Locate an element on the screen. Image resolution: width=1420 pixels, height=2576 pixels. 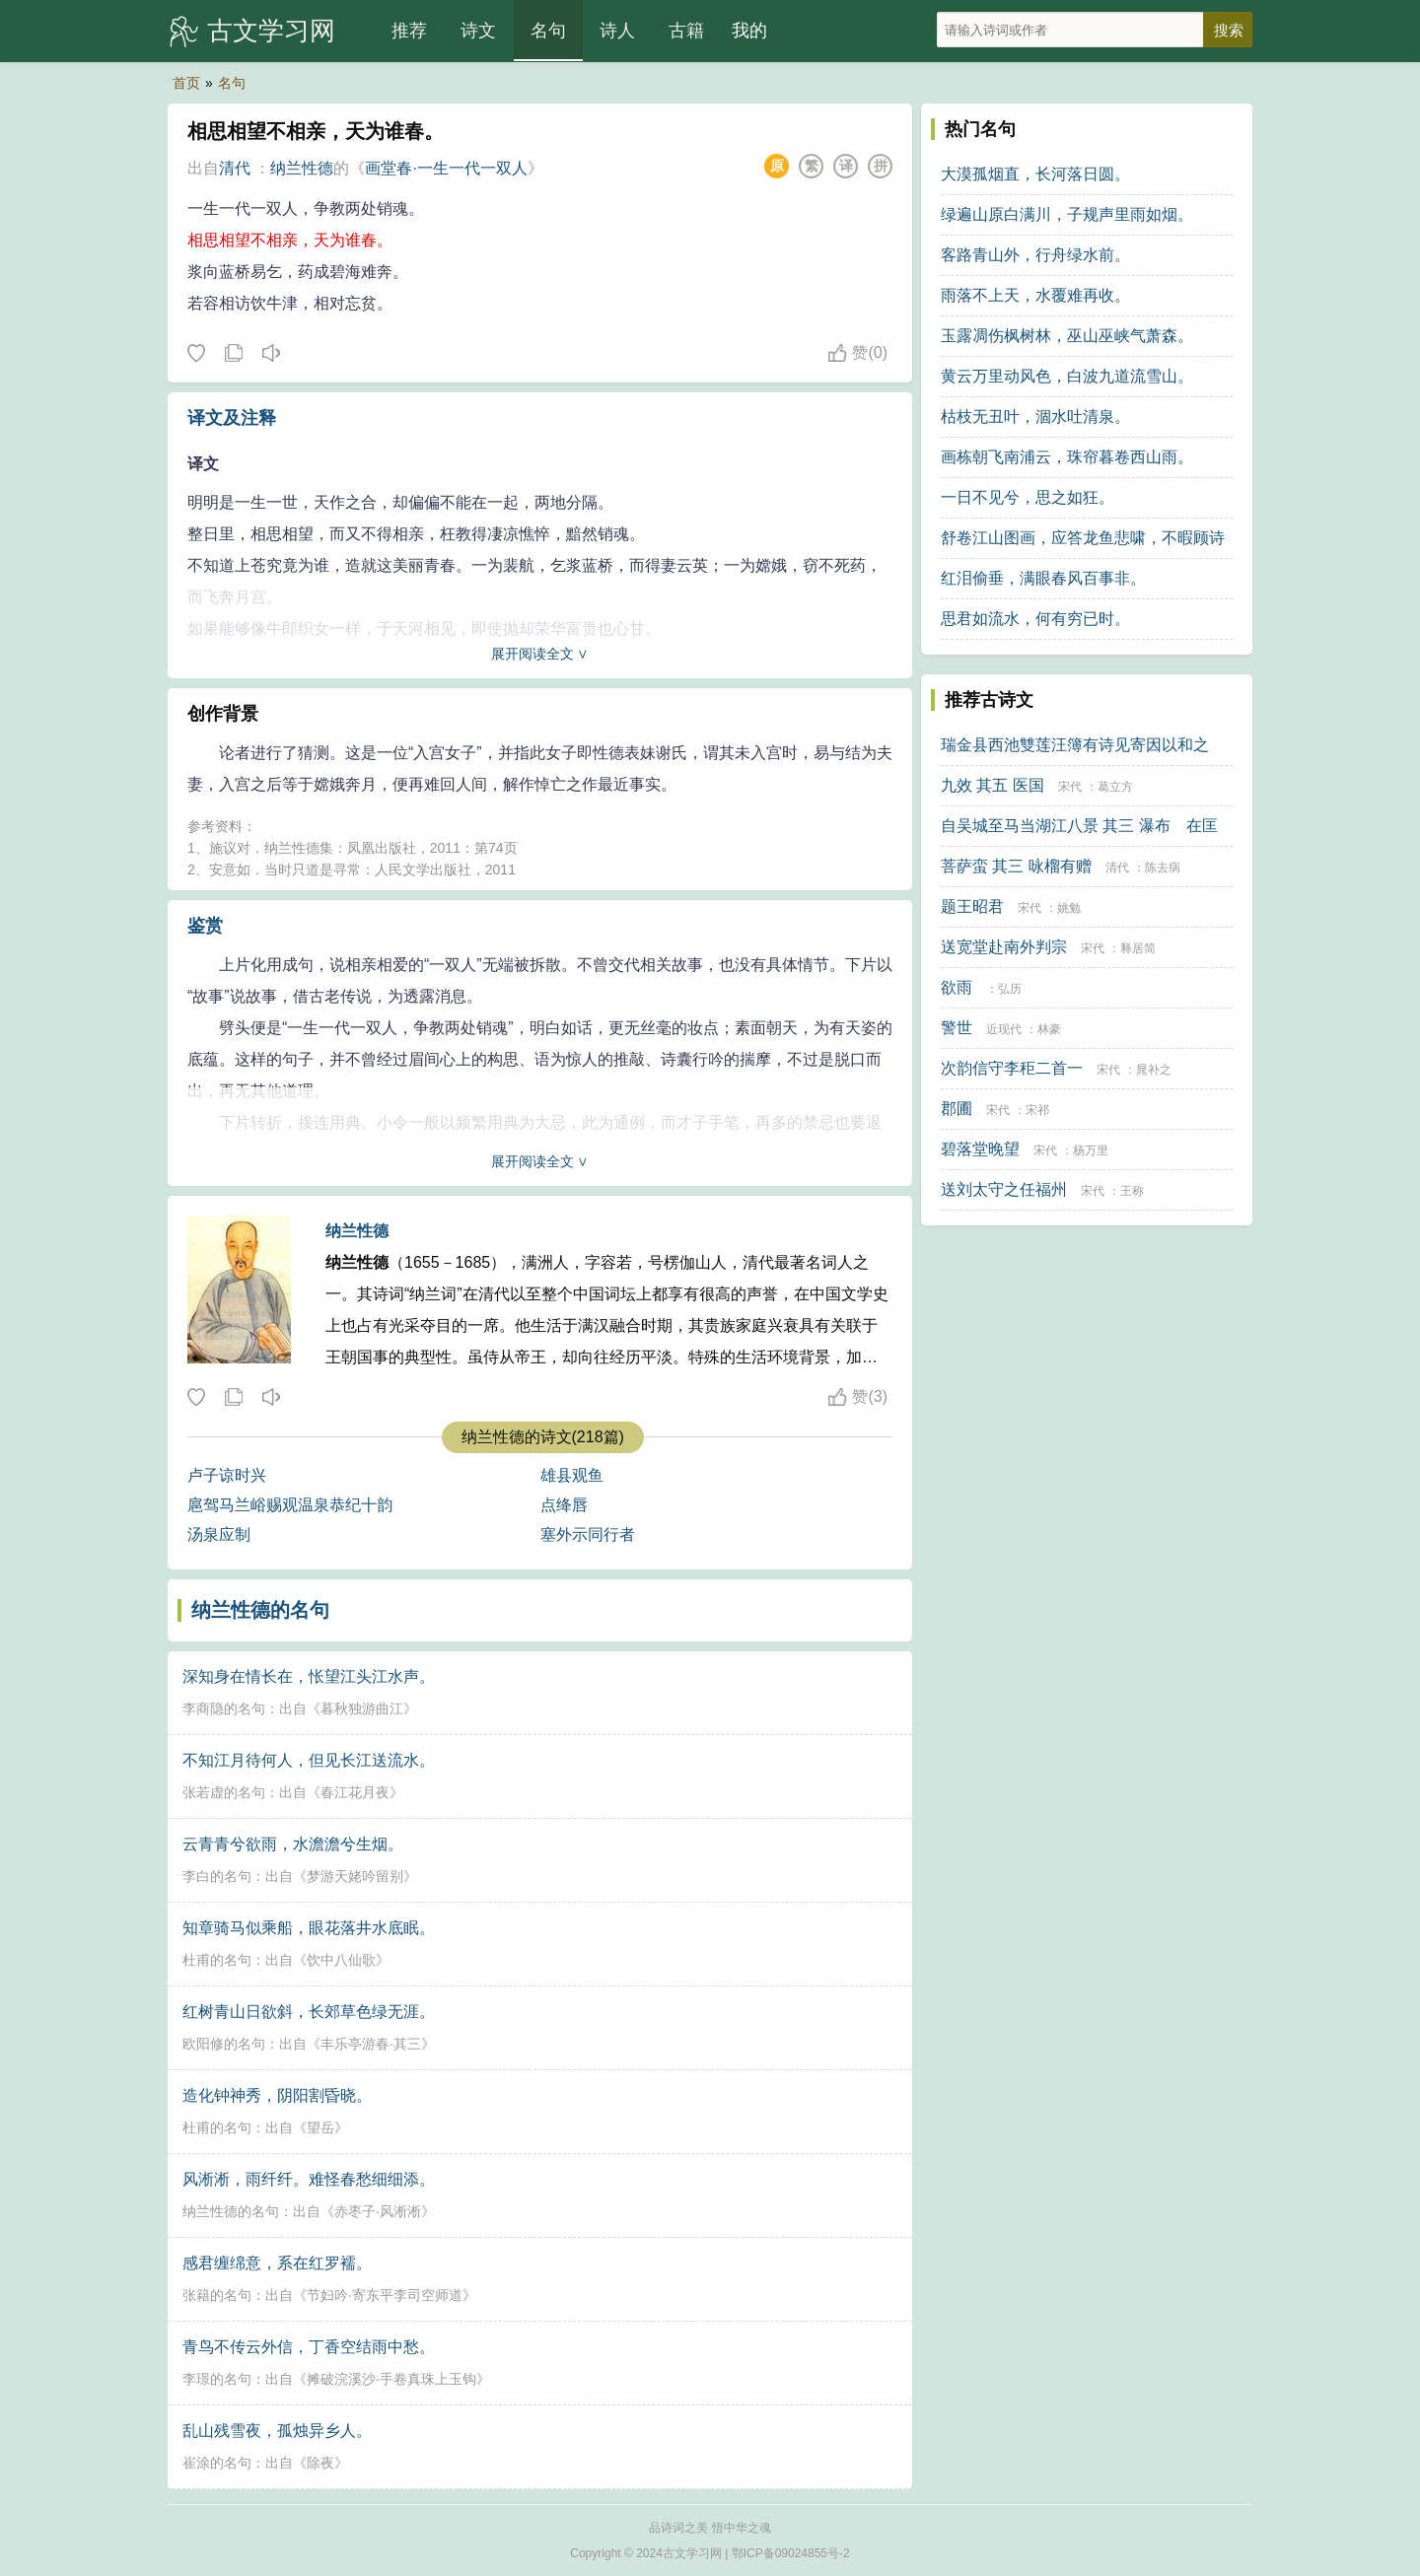
饮中八仙歌 is located at coordinates (341, 1960).